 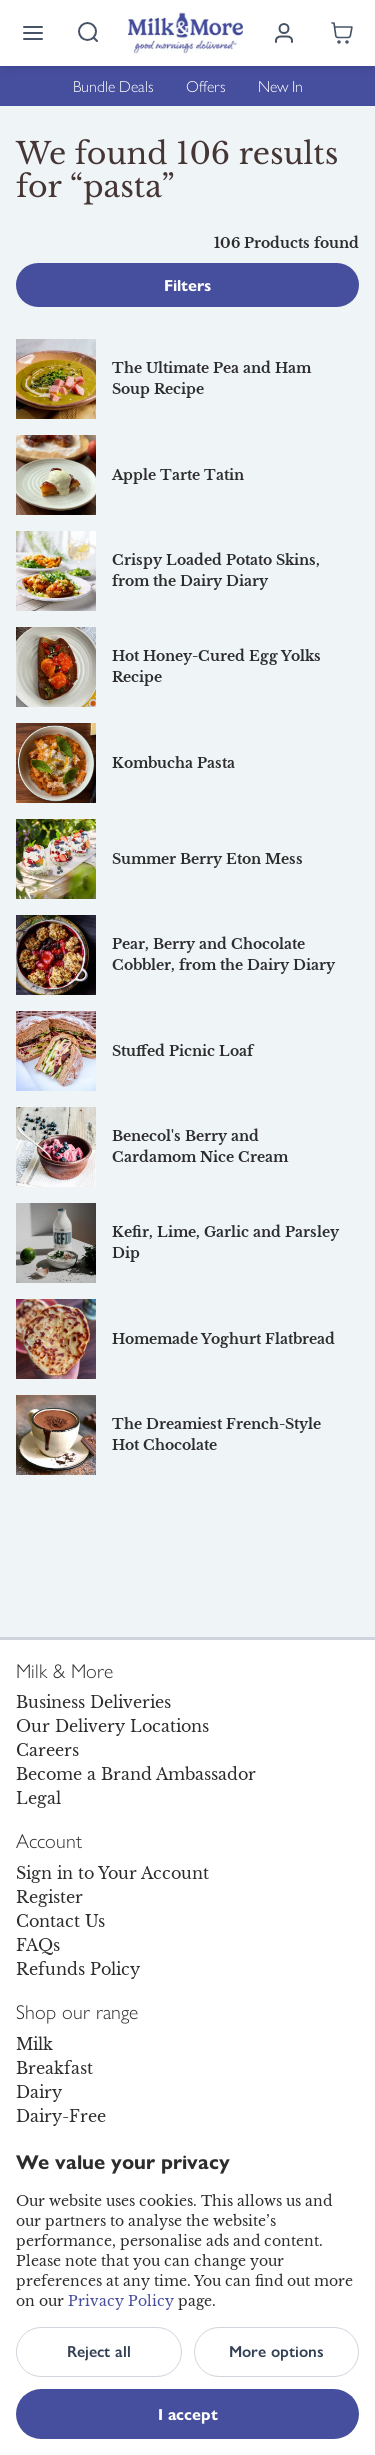 I want to click on Breakfast, so click(x=54, y=2068).